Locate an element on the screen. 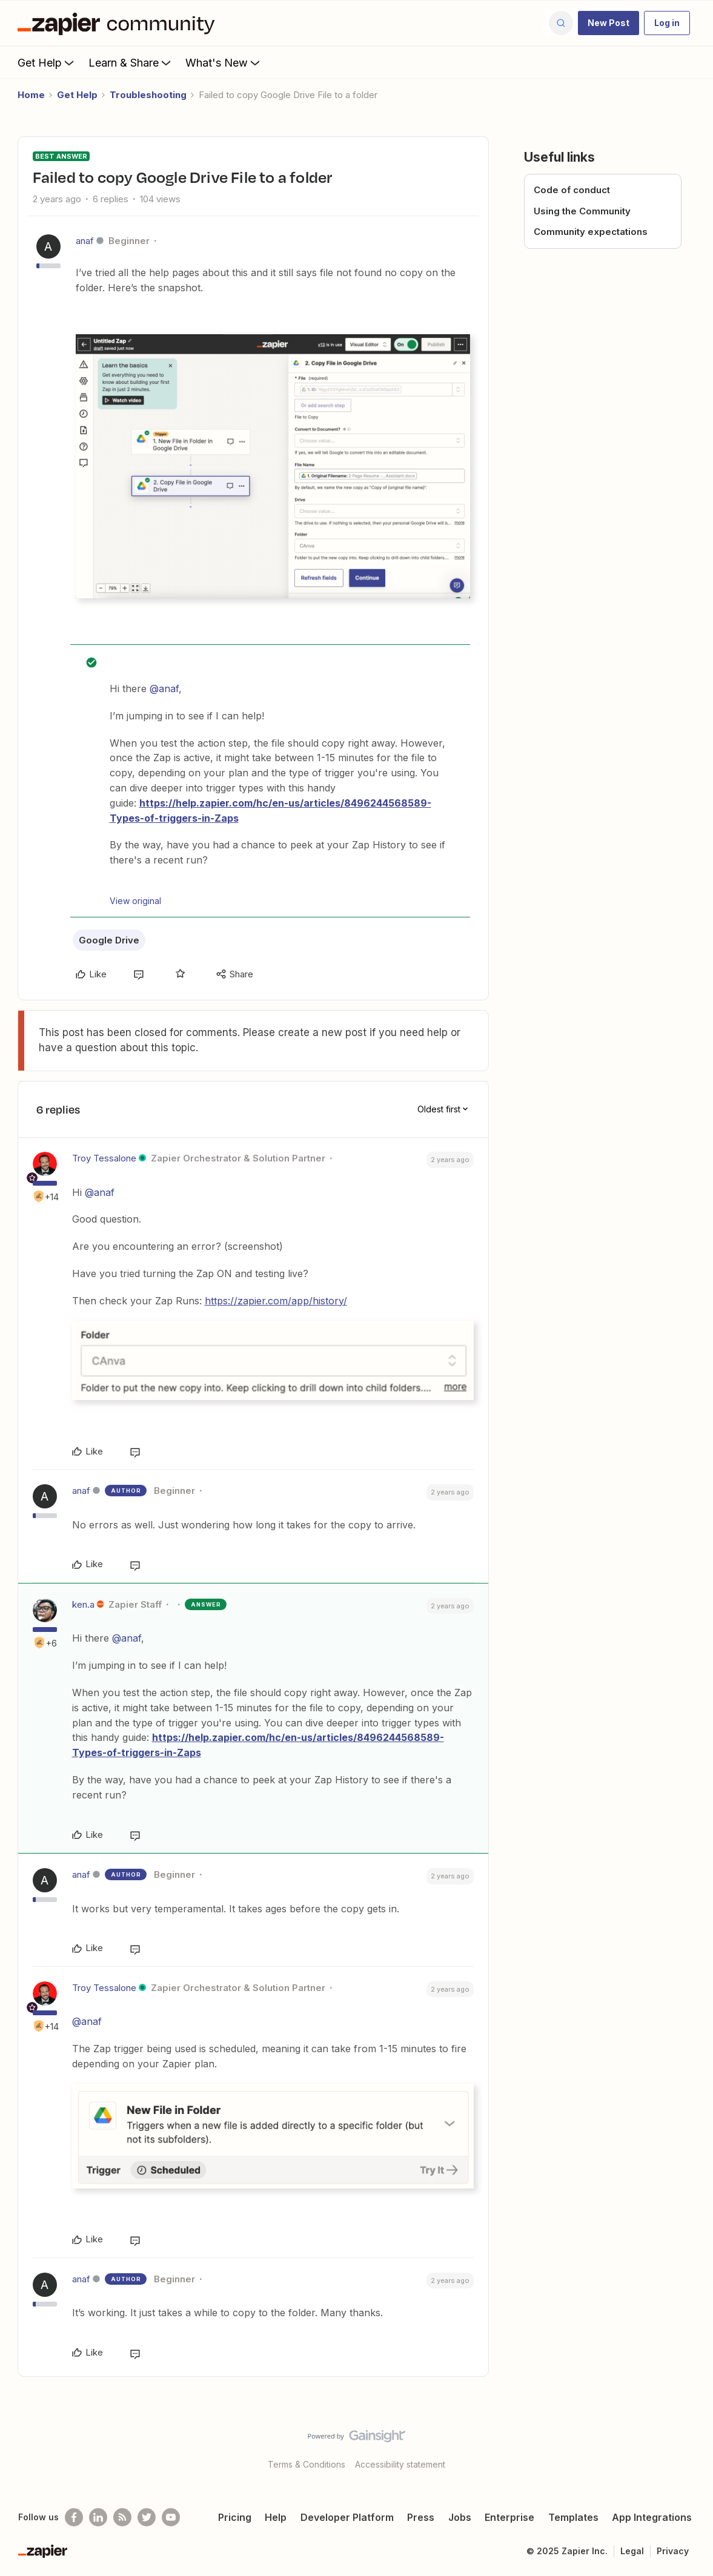  [Forum|go.to.homepage] is located at coordinates (119, 23).